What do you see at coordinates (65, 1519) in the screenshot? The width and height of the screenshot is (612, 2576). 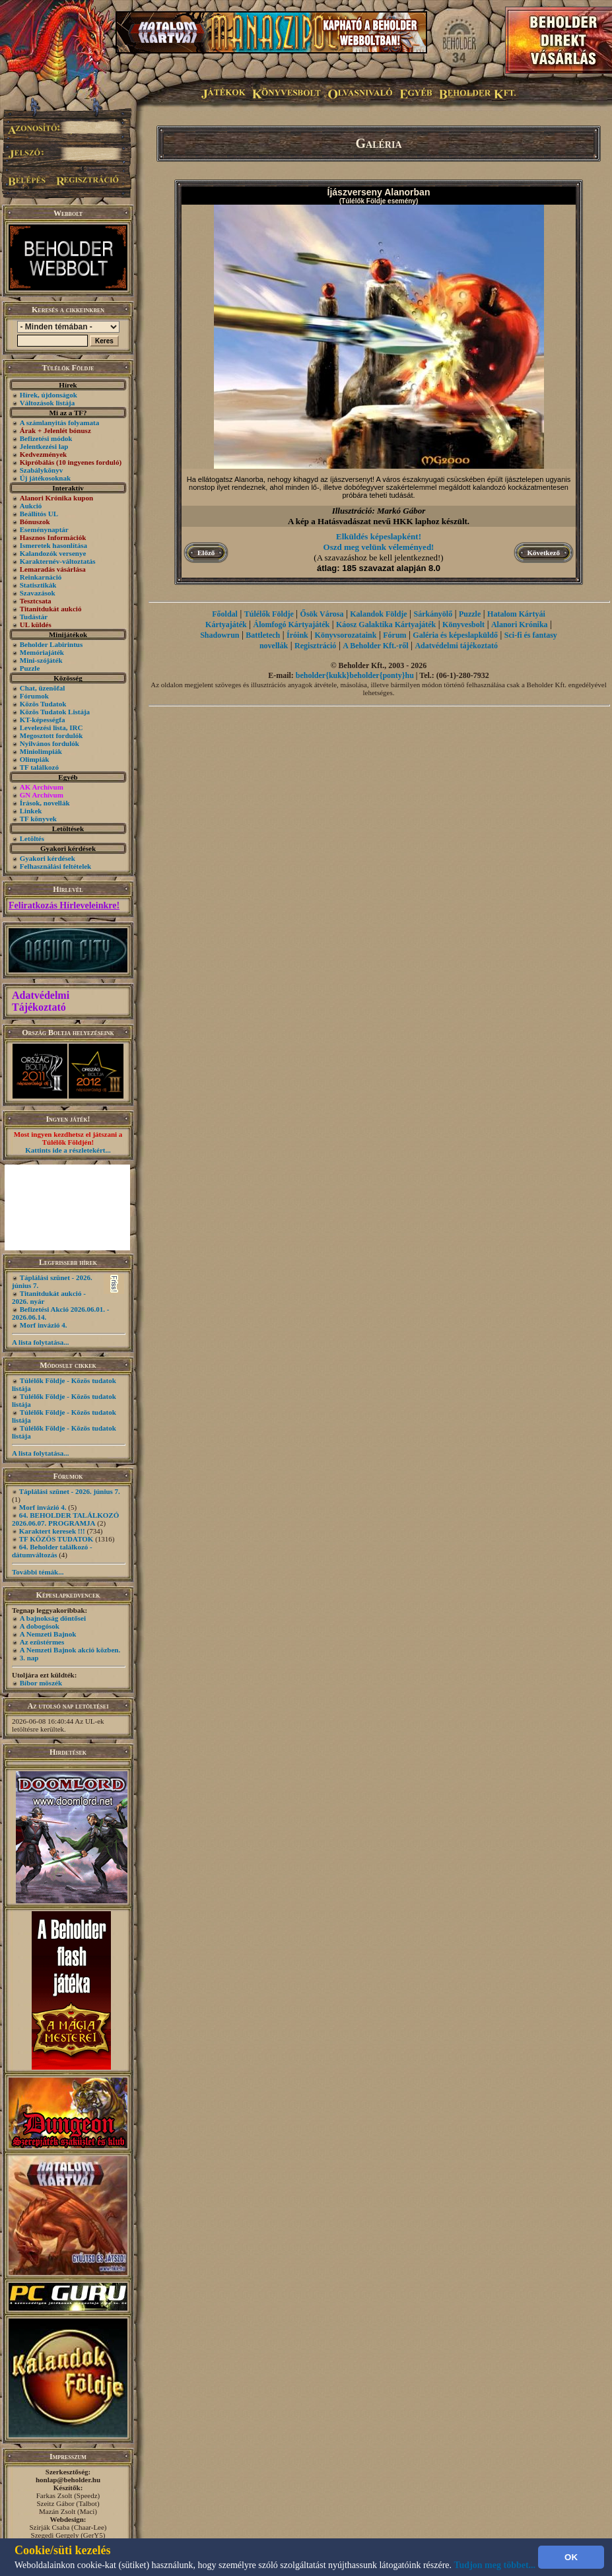 I see `64. BEHOLDER TALÁLKOZÓ 2026.06.07. PROGRAMJA` at bounding box center [65, 1519].